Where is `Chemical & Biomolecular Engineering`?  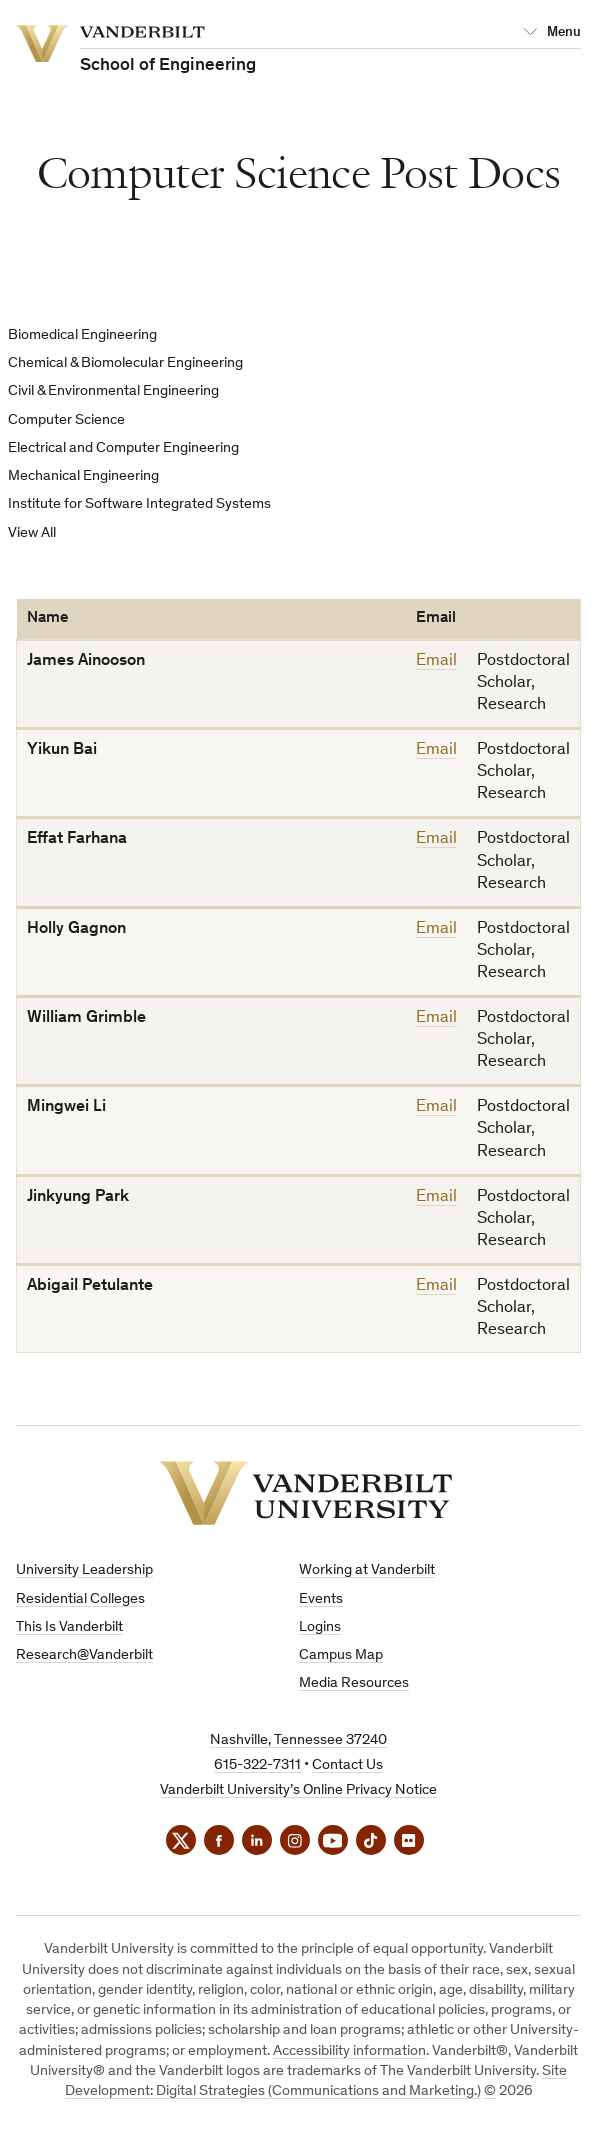 Chemical & Biomolecular Engineering is located at coordinates (125, 363).